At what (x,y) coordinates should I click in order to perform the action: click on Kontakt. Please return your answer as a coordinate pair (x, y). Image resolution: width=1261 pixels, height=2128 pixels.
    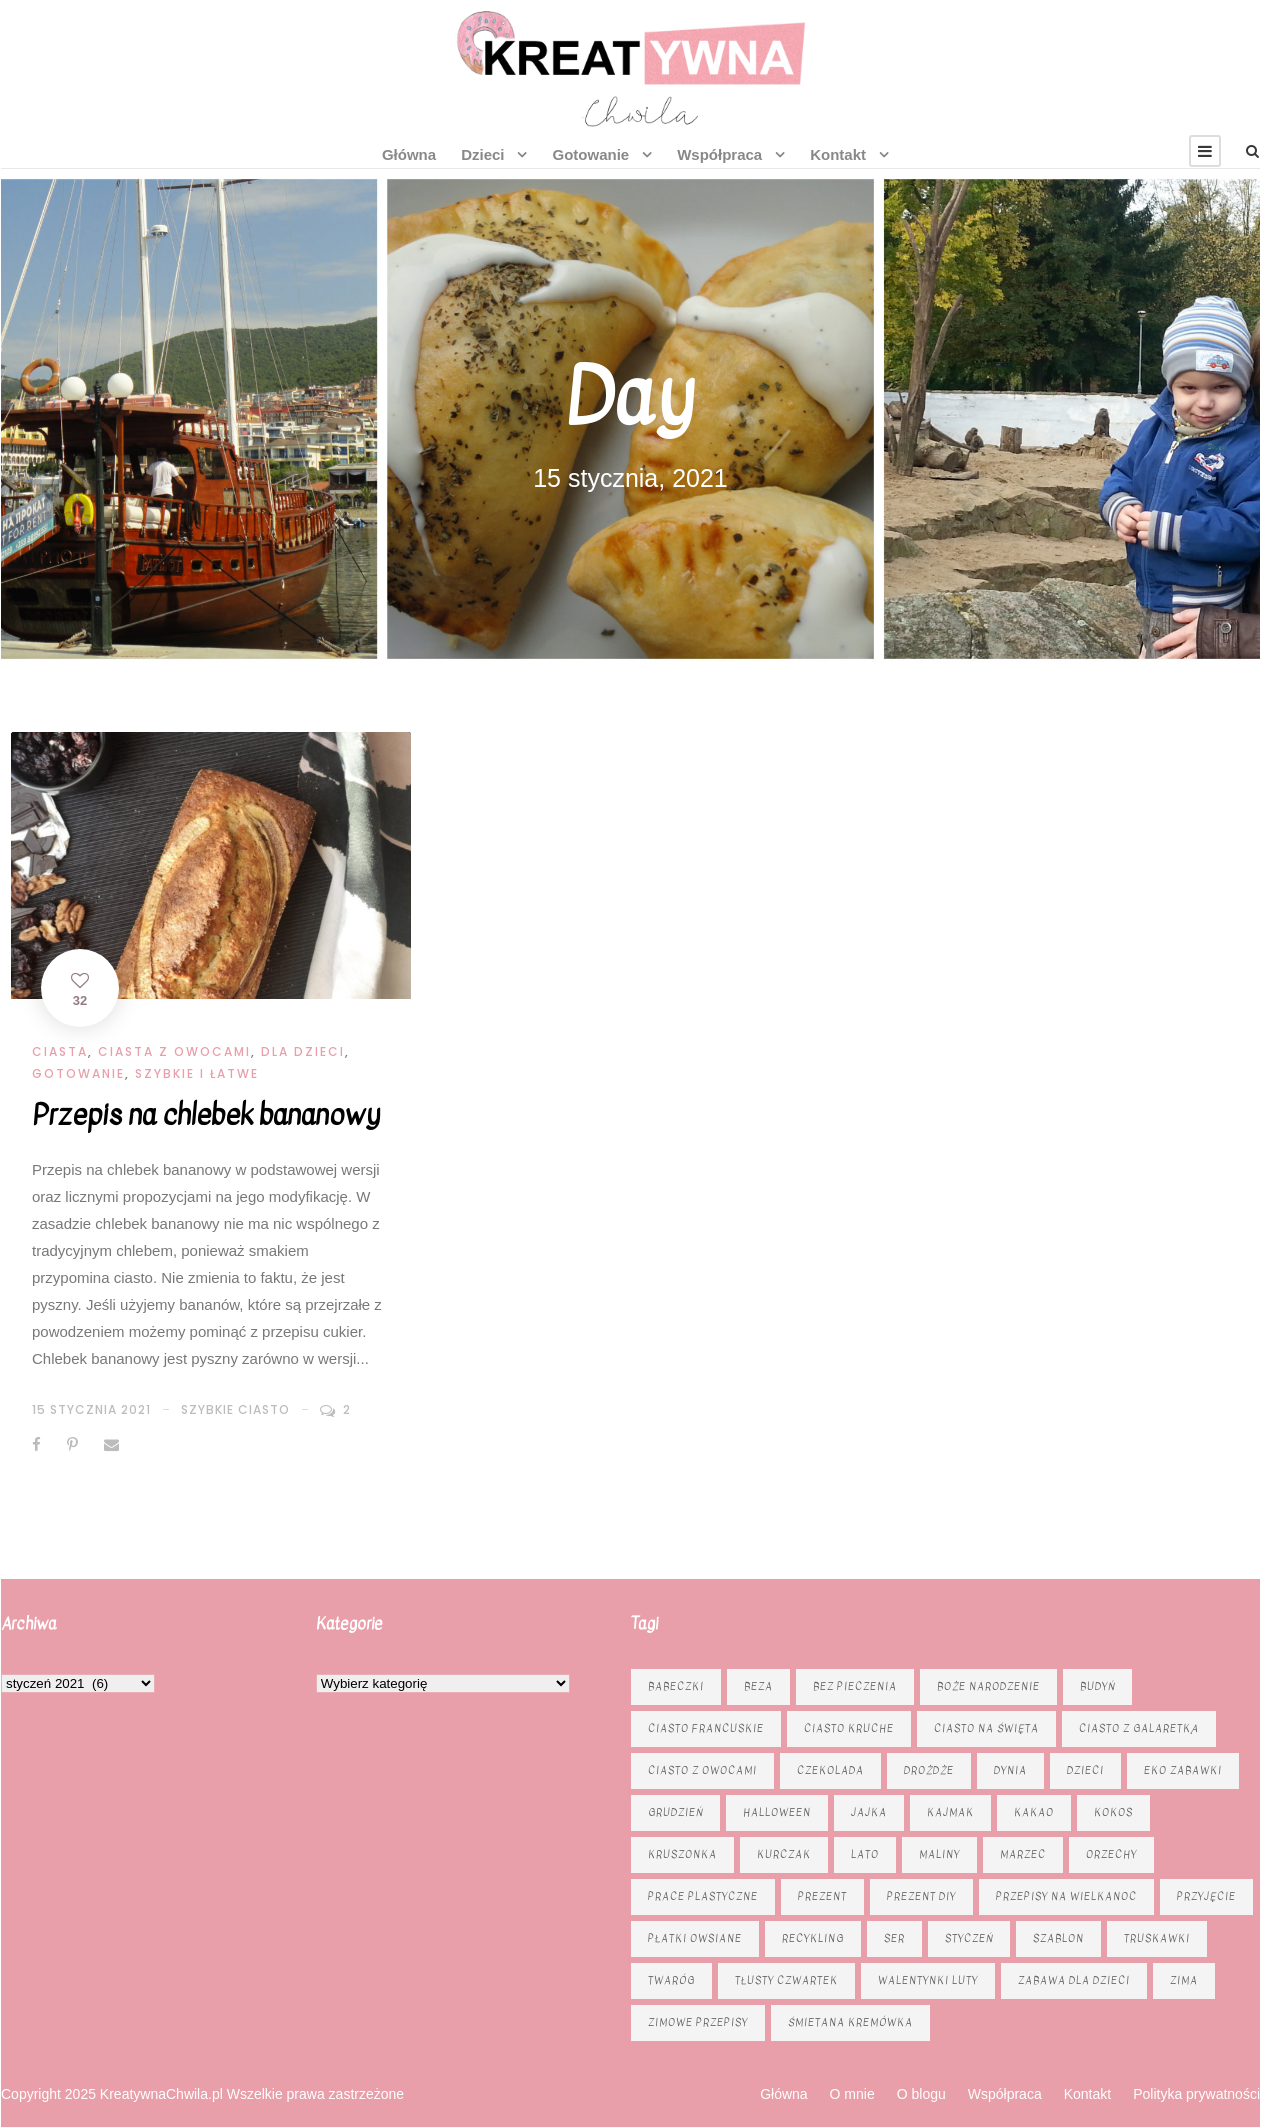
    Looking at the image, I should click on (838, 154).